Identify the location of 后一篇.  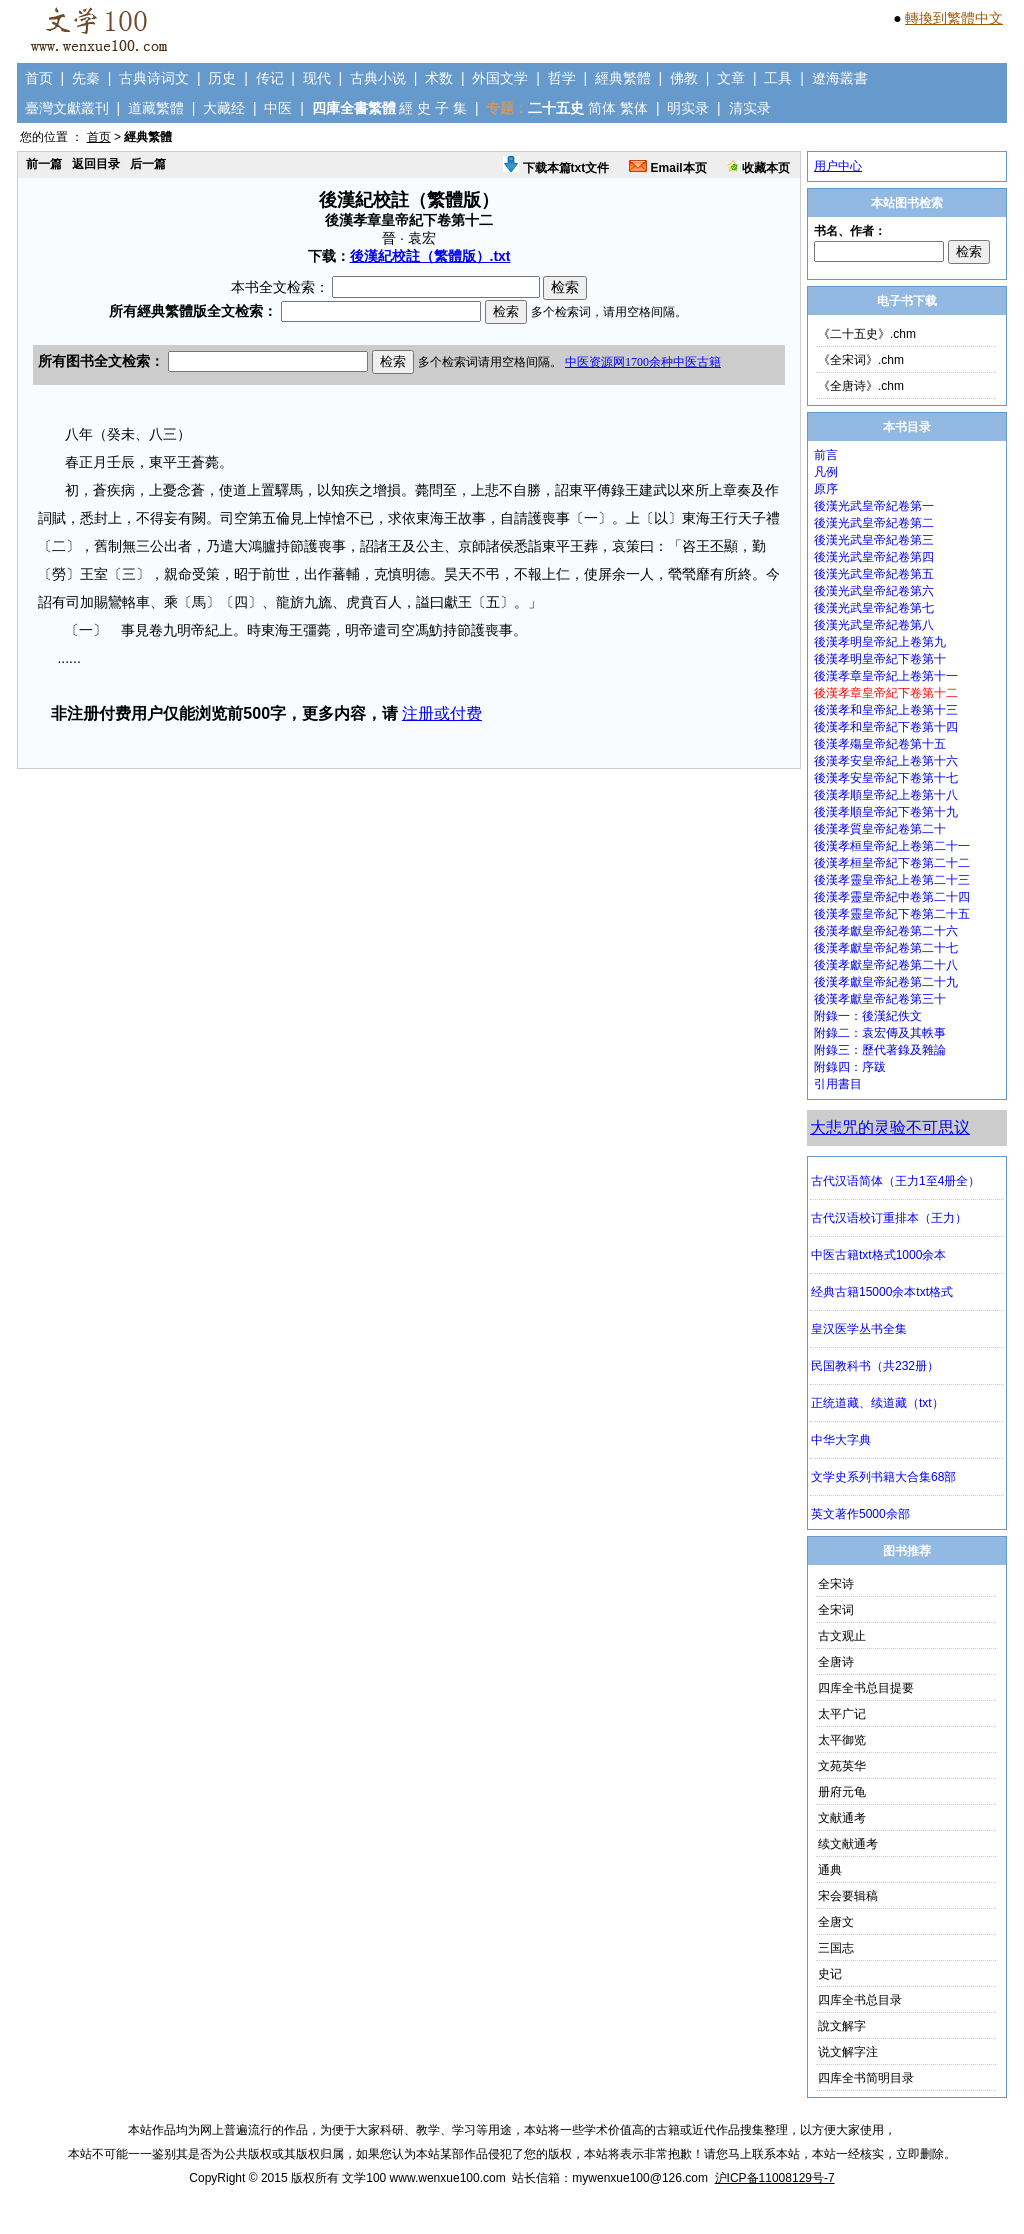
(148, 164).